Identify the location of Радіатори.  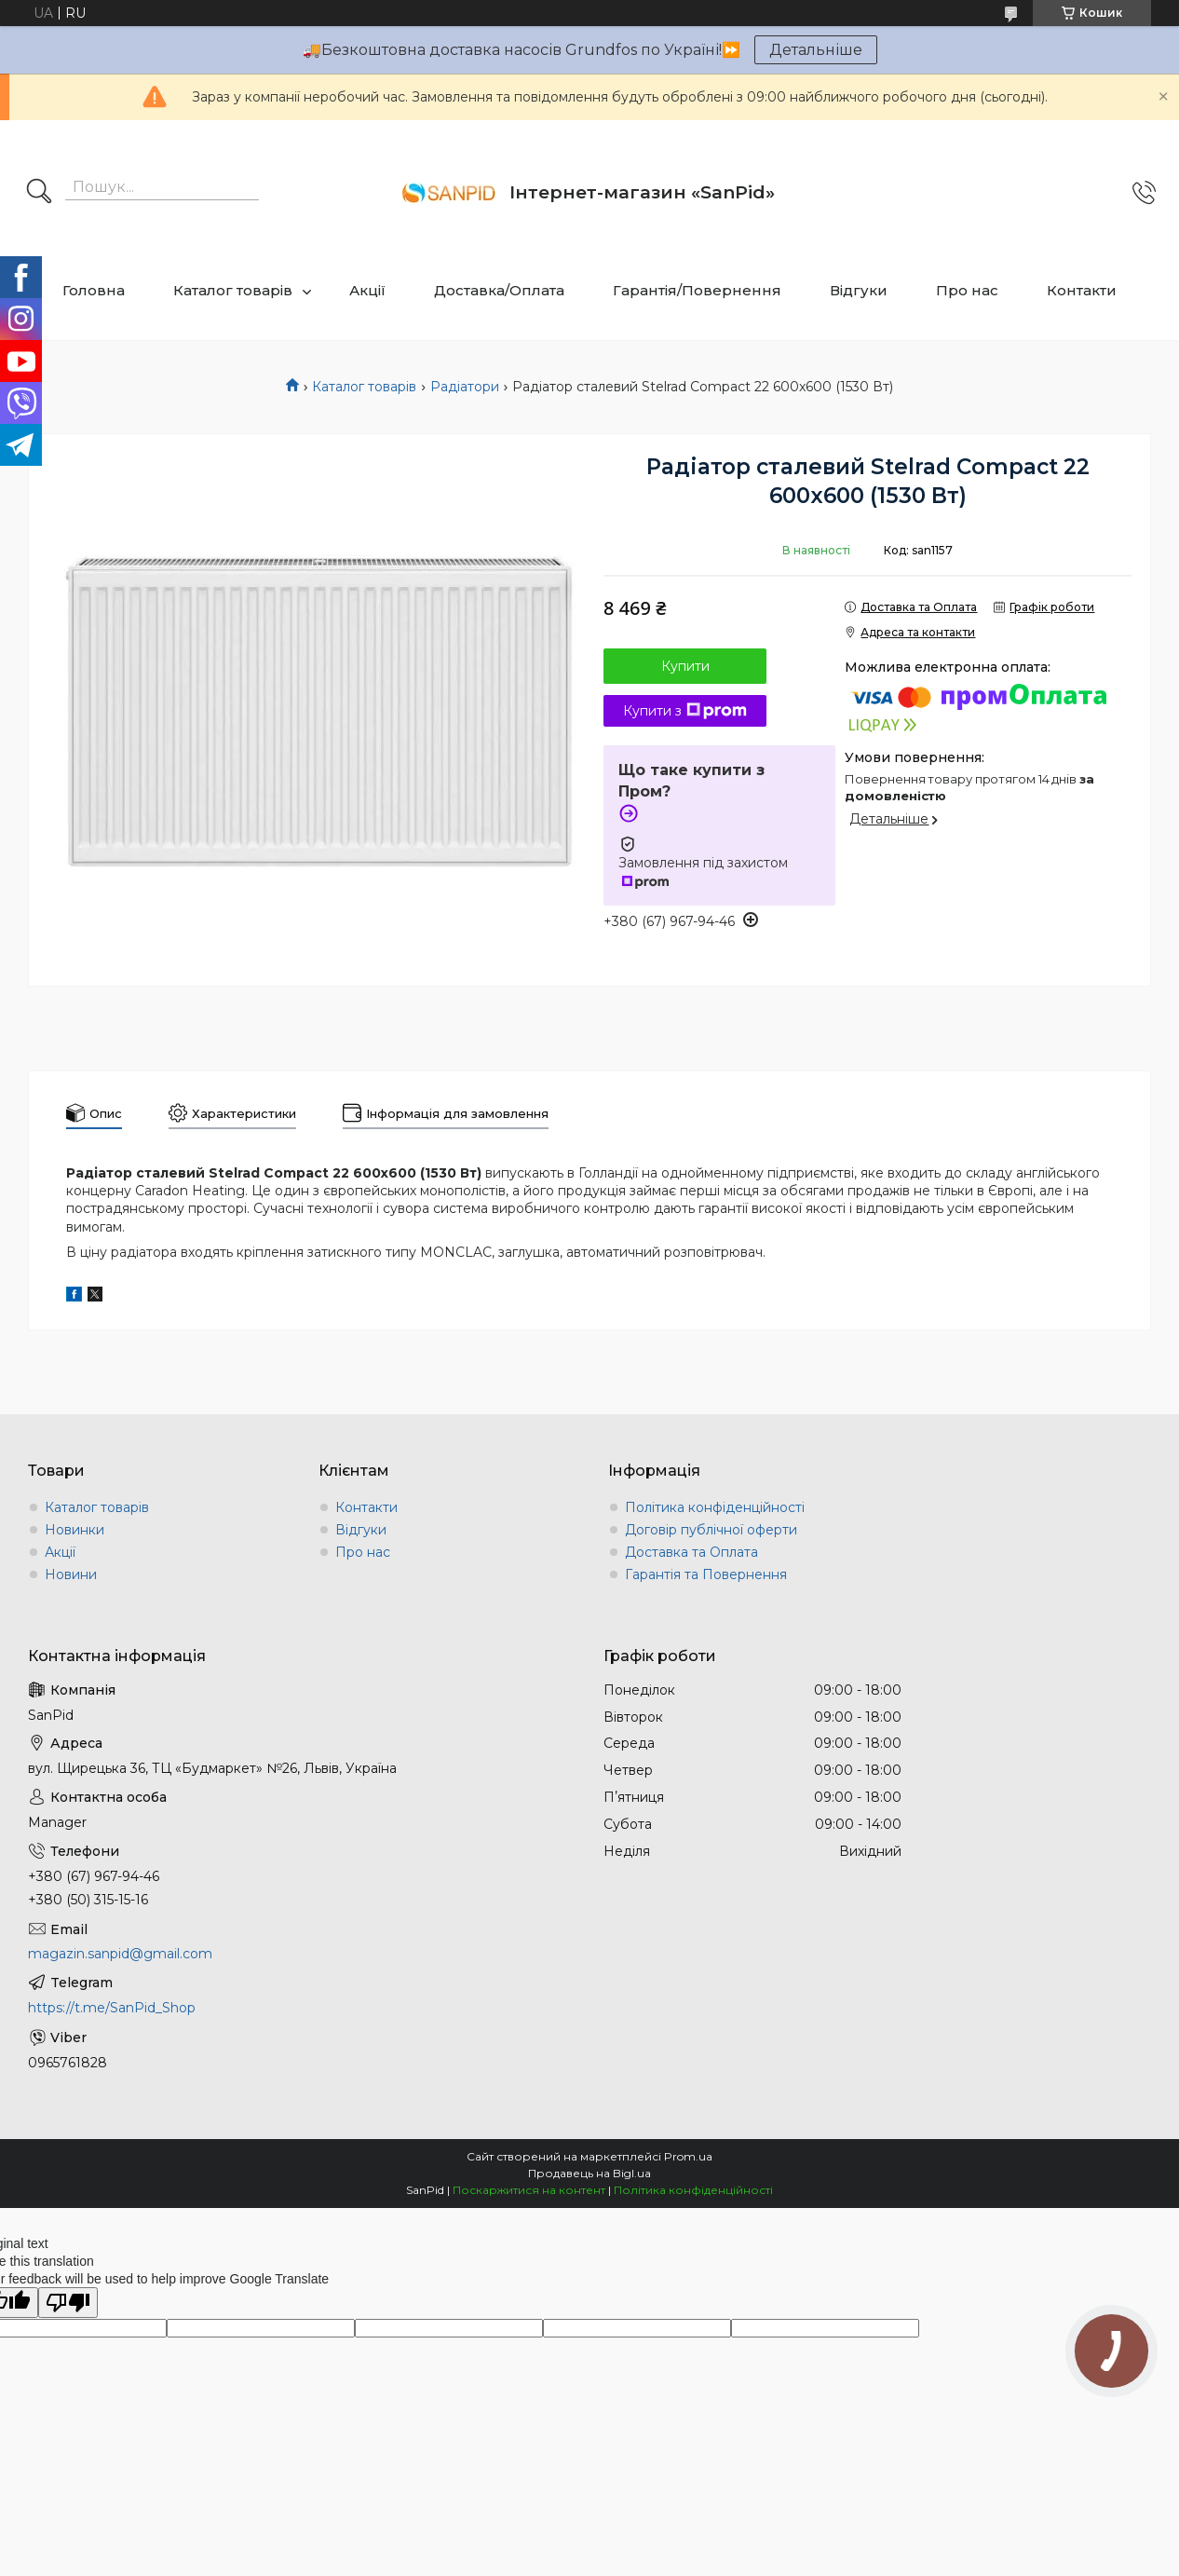
(464, 386).